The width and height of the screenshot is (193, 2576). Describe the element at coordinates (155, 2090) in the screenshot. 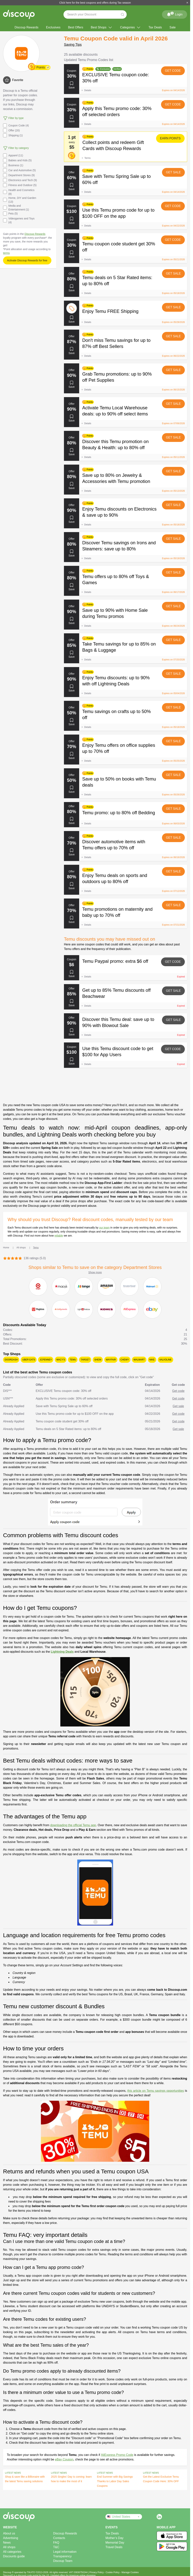

I see `this article on Temu savings opportunities` at that location.